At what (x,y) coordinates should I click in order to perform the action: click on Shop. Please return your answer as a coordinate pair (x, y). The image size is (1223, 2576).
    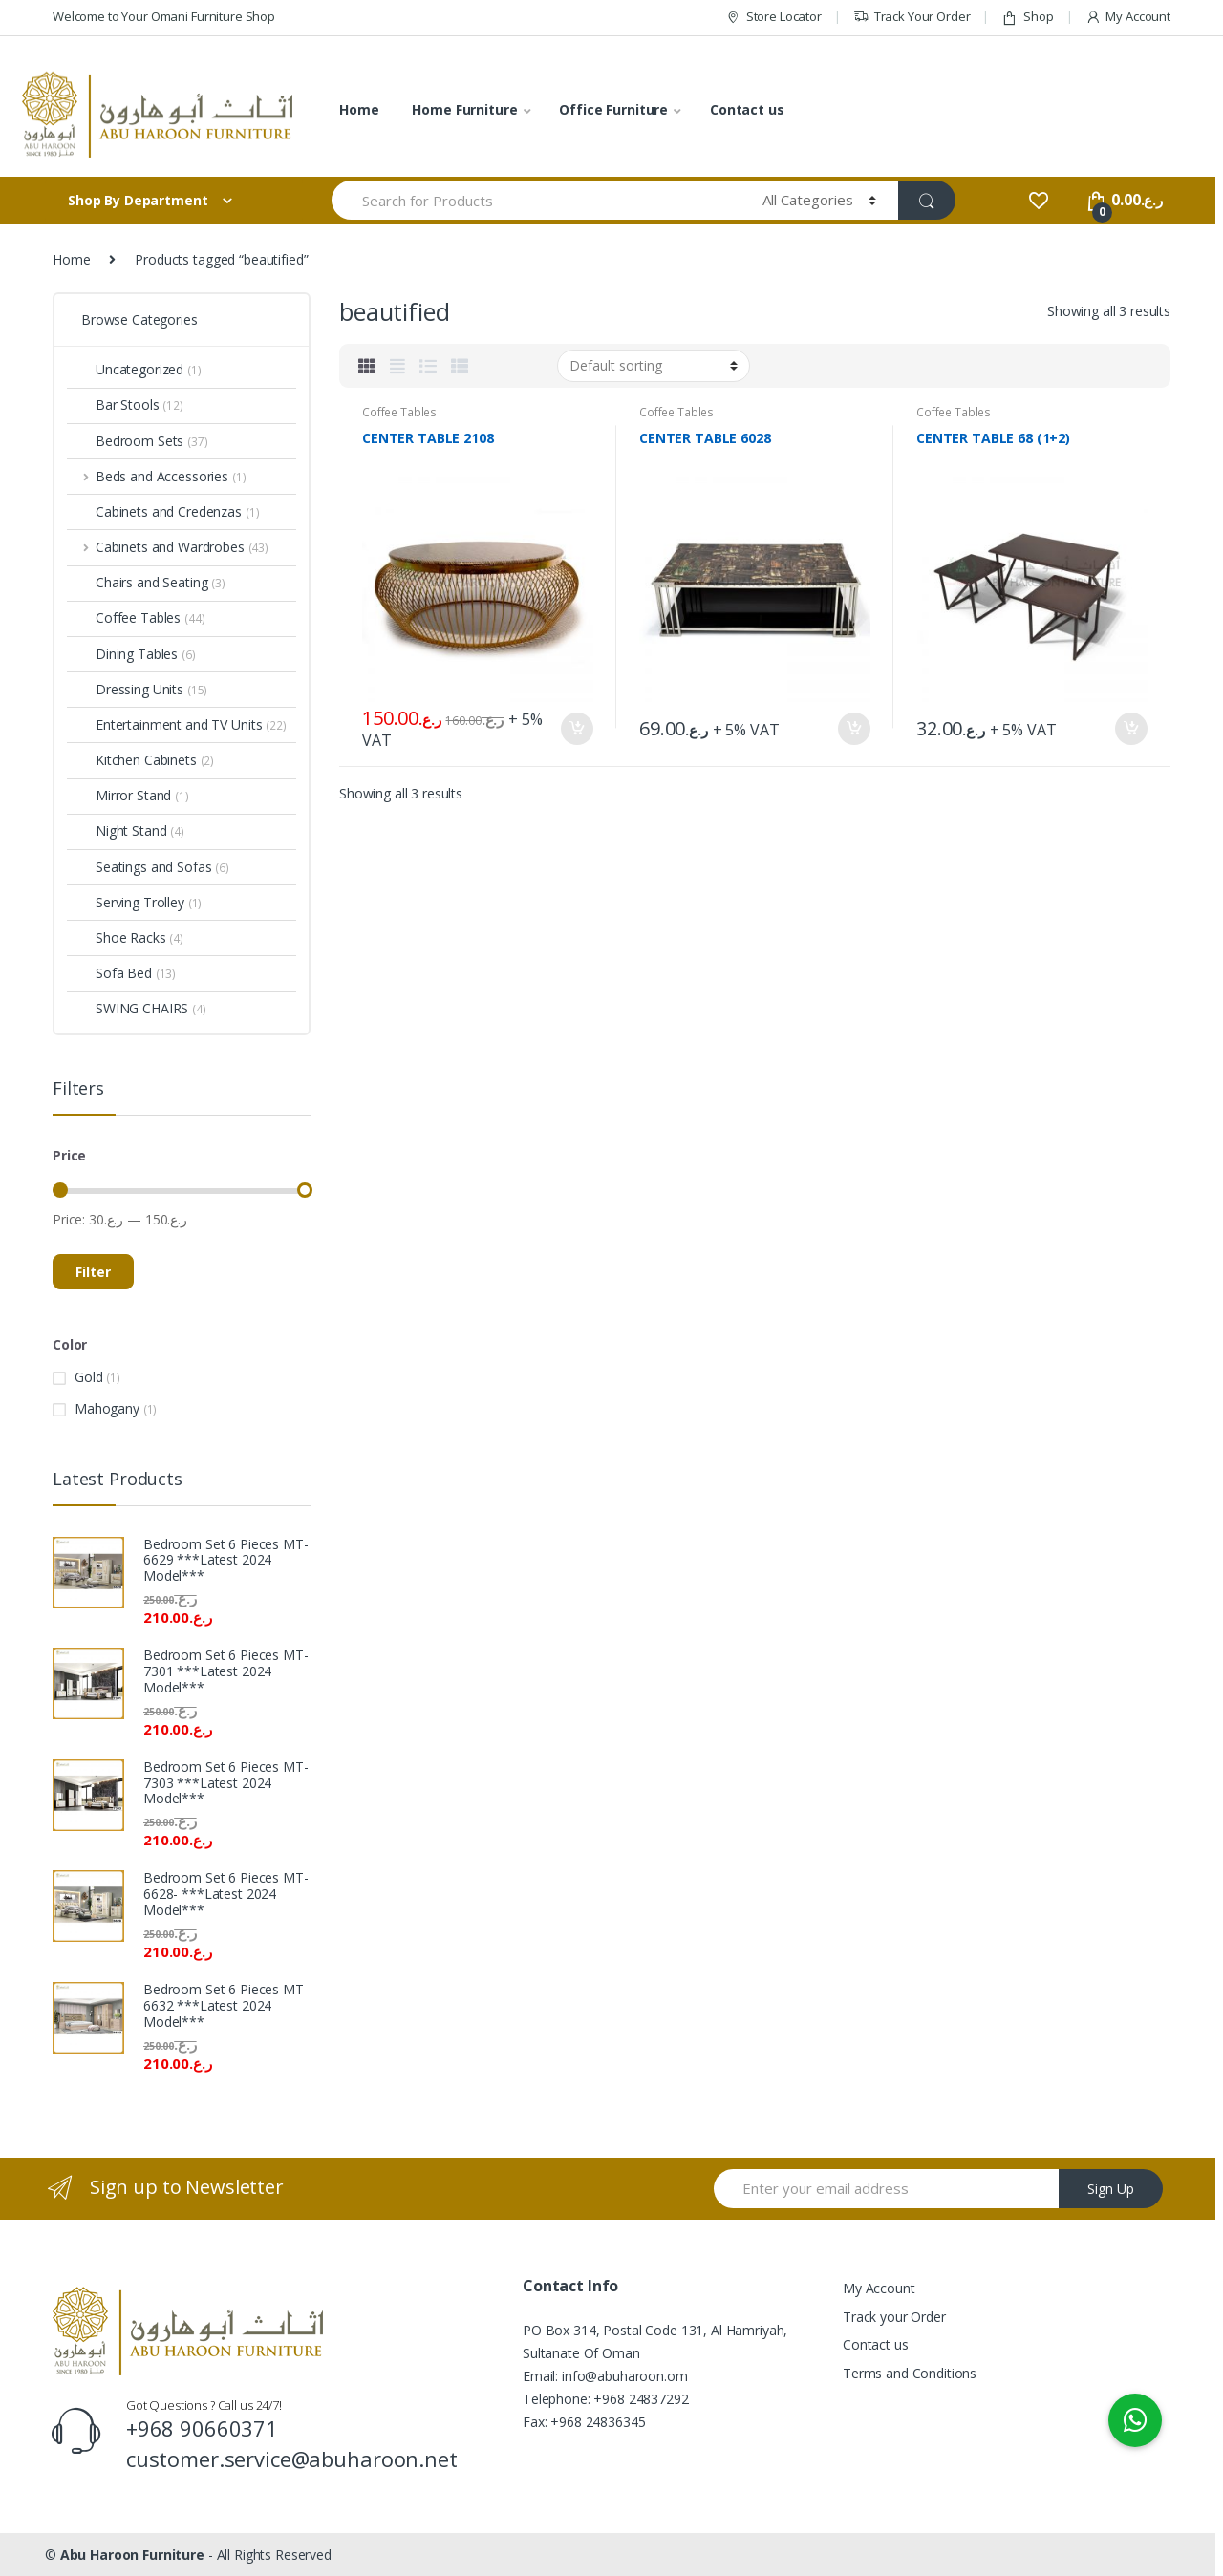
    Looking at the image, I should click on (1027, 17).